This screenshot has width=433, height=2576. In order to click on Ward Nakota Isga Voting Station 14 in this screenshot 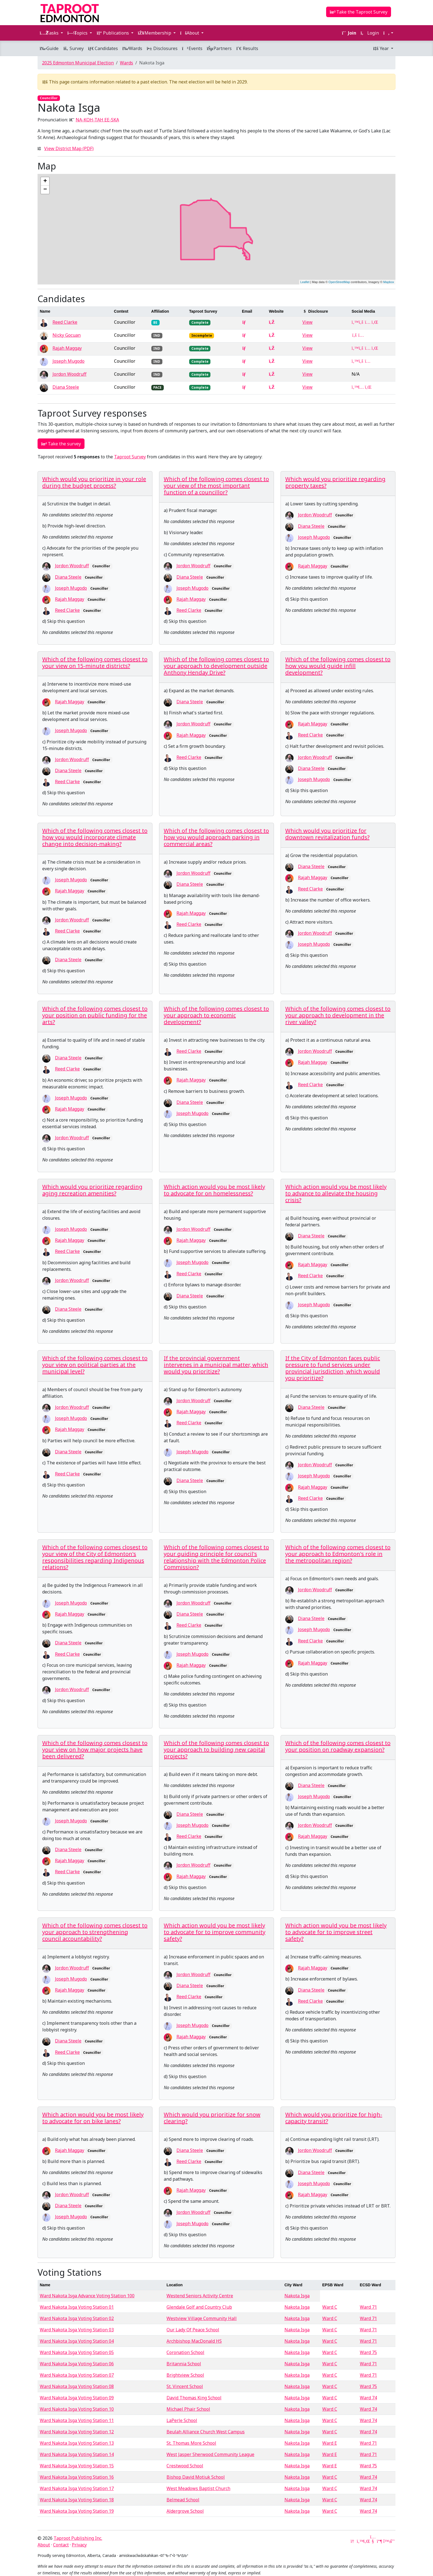, I will do `click(77, 2454)`.